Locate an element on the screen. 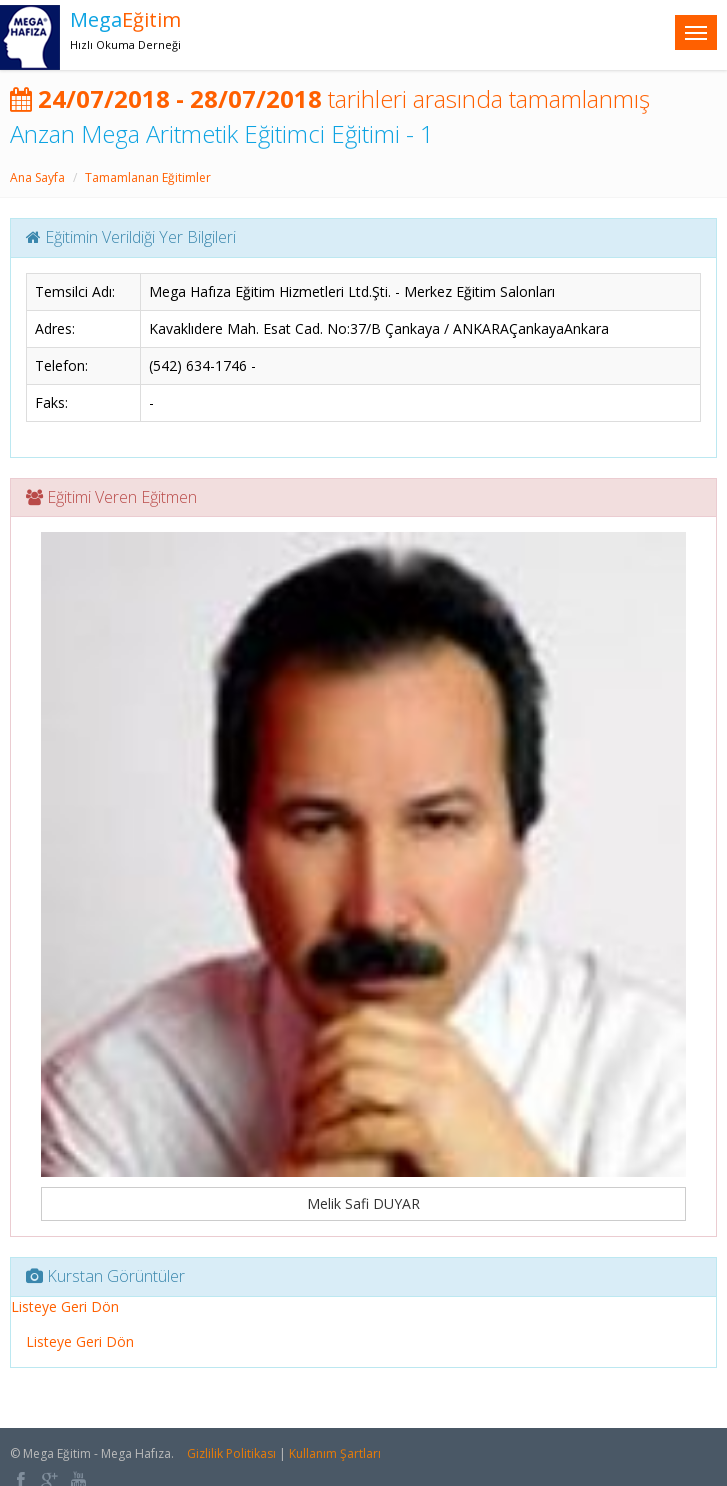 Image resolution: width=727 pixels, height=1486 pixels. Melik Safi DUYAR is located at coordinates (363, 1203).